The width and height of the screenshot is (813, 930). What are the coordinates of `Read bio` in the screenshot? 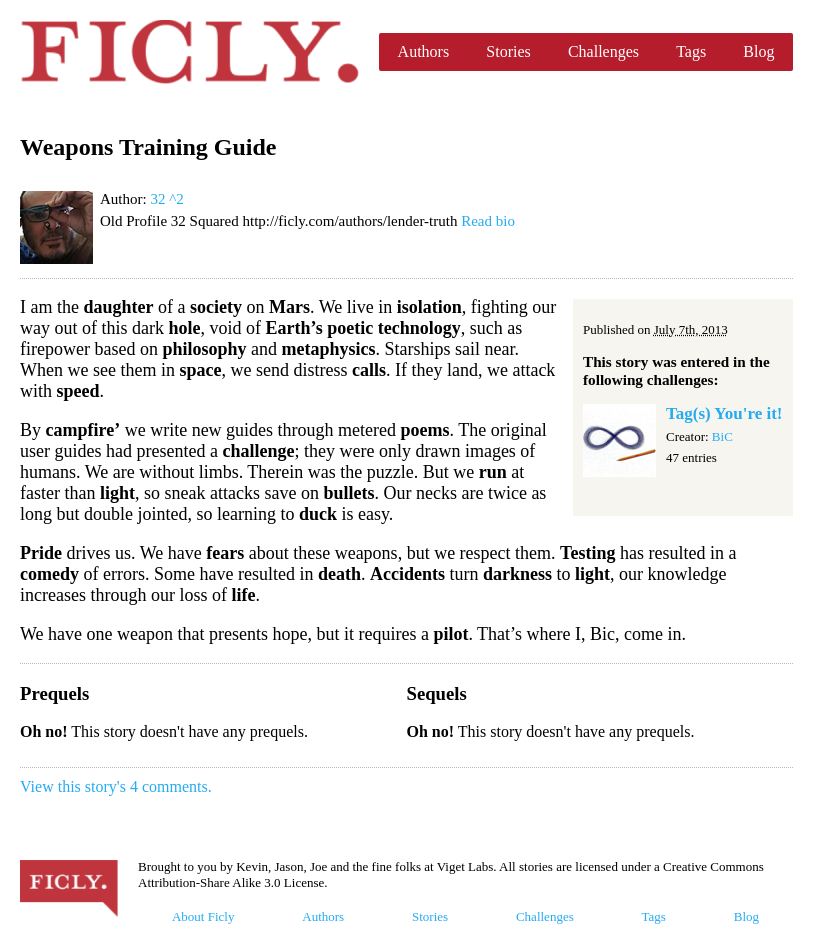 It's located at (488, 221).